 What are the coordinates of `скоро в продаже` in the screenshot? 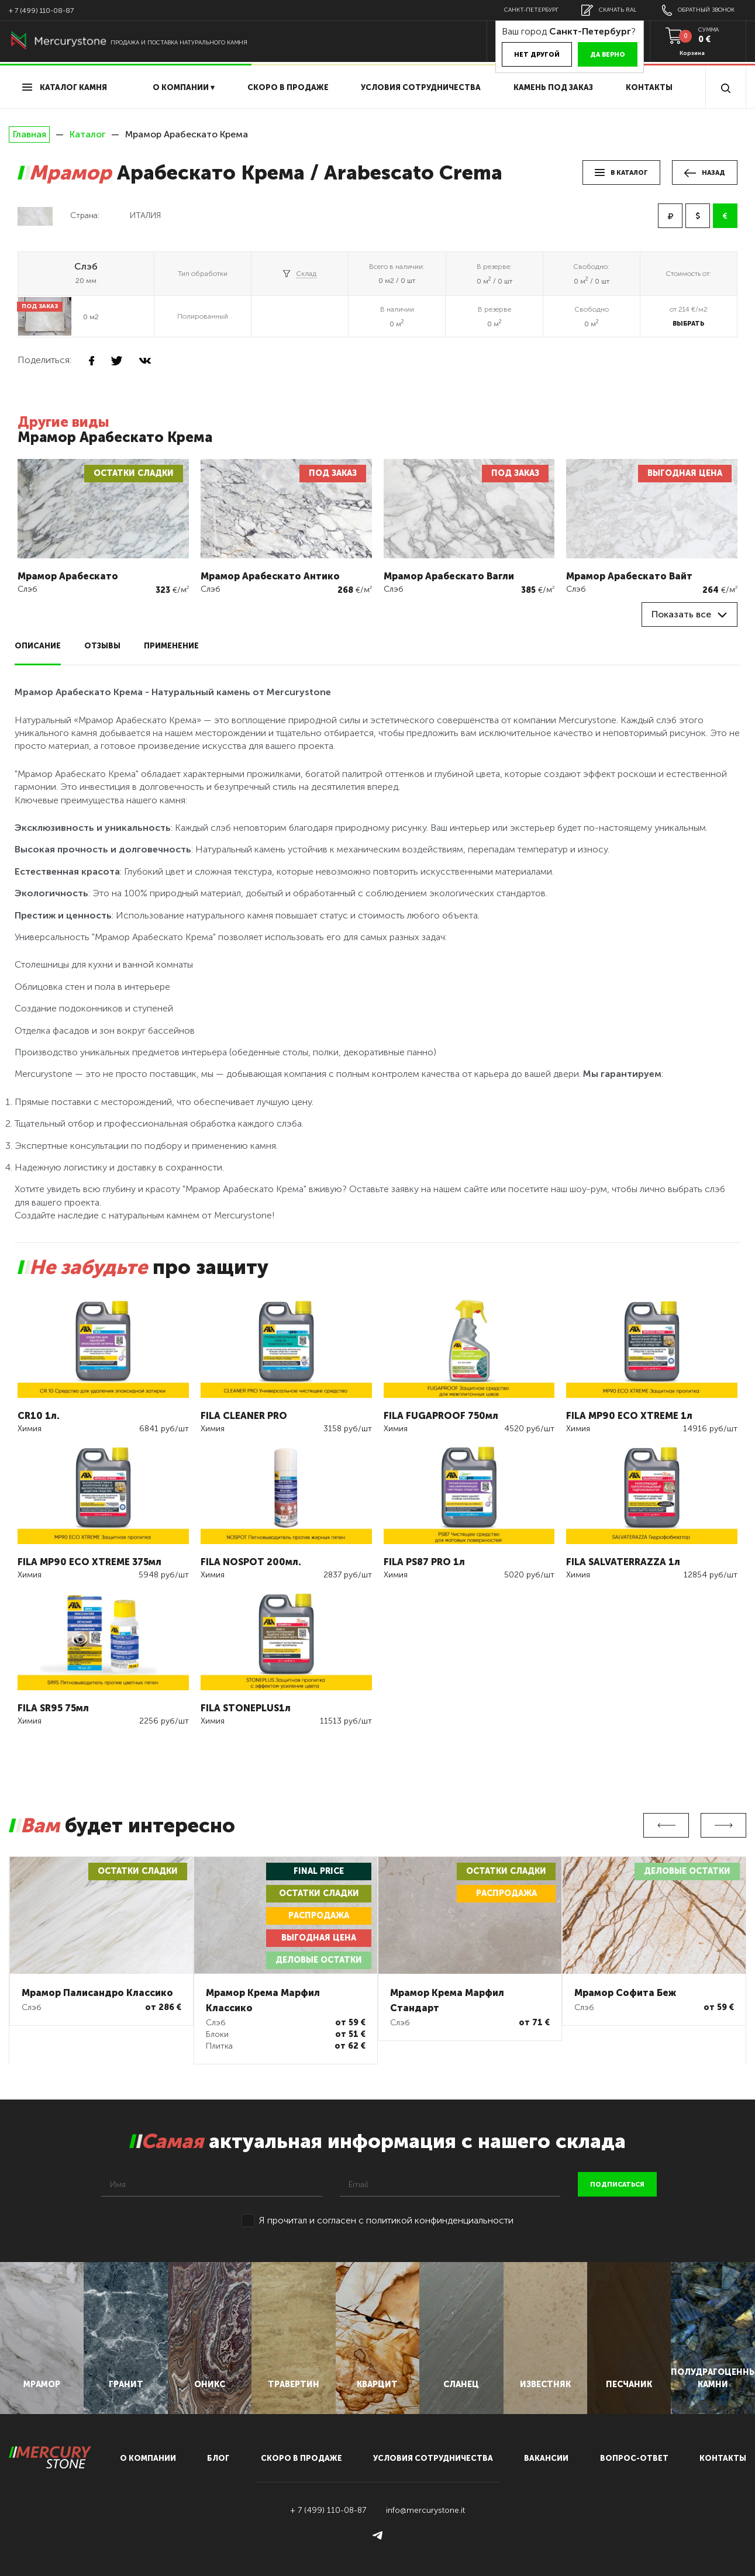 It's located at (288, 87).